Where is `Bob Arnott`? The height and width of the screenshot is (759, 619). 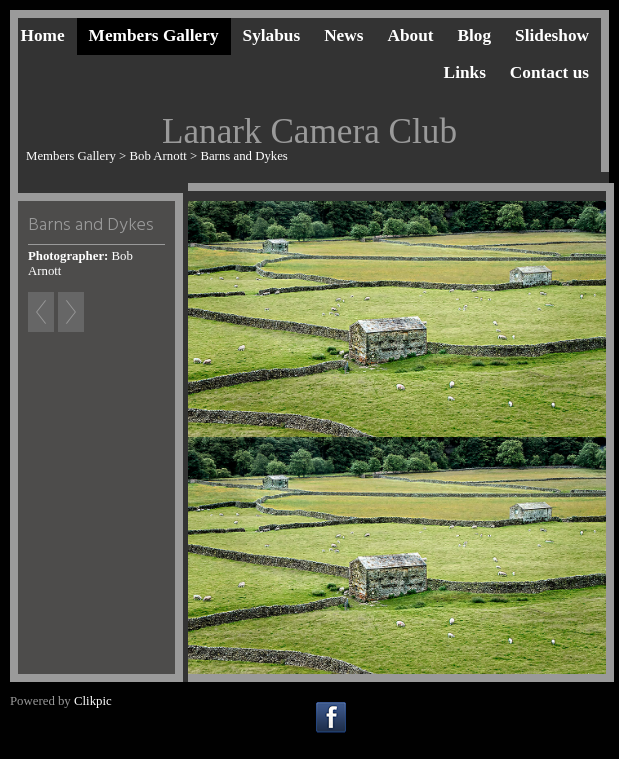
Bob Arnott is located at coordinates (158, 156).